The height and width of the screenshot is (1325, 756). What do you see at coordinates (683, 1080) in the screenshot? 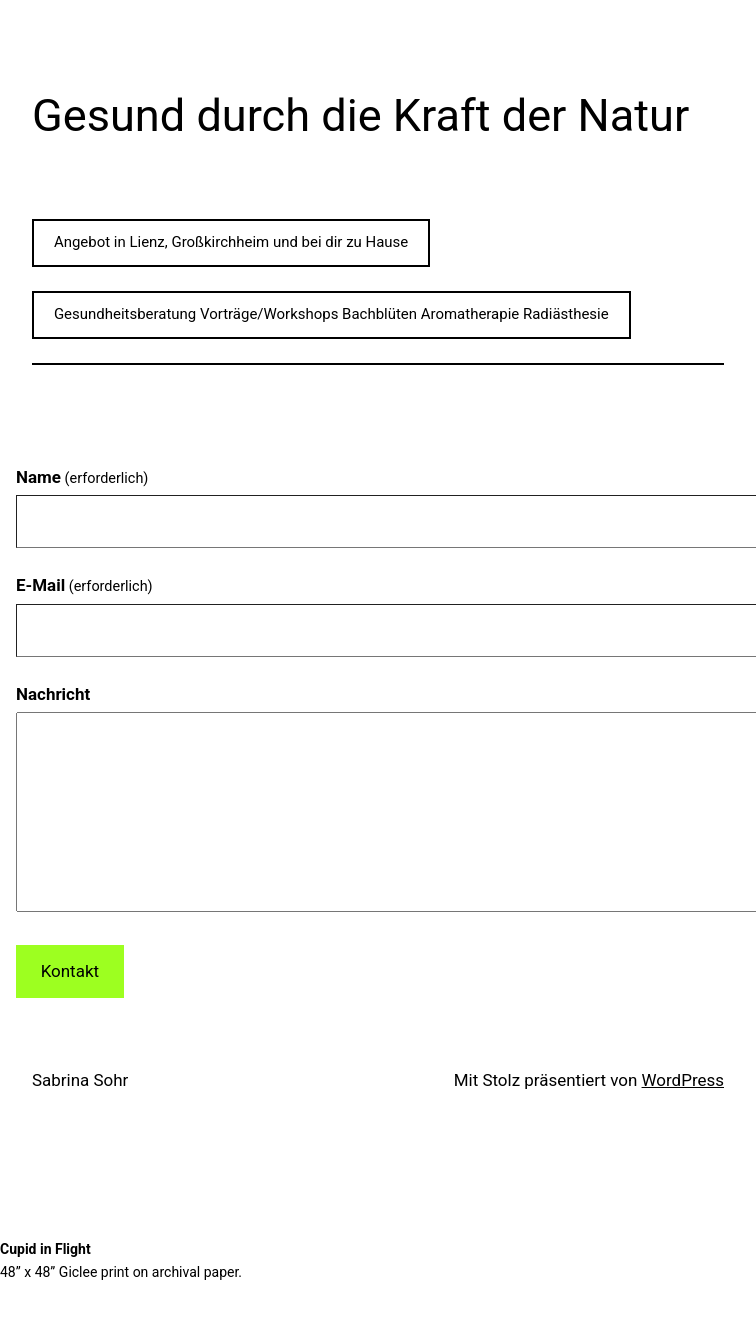
I see `WordPress` at bounding box center [683, 1080].